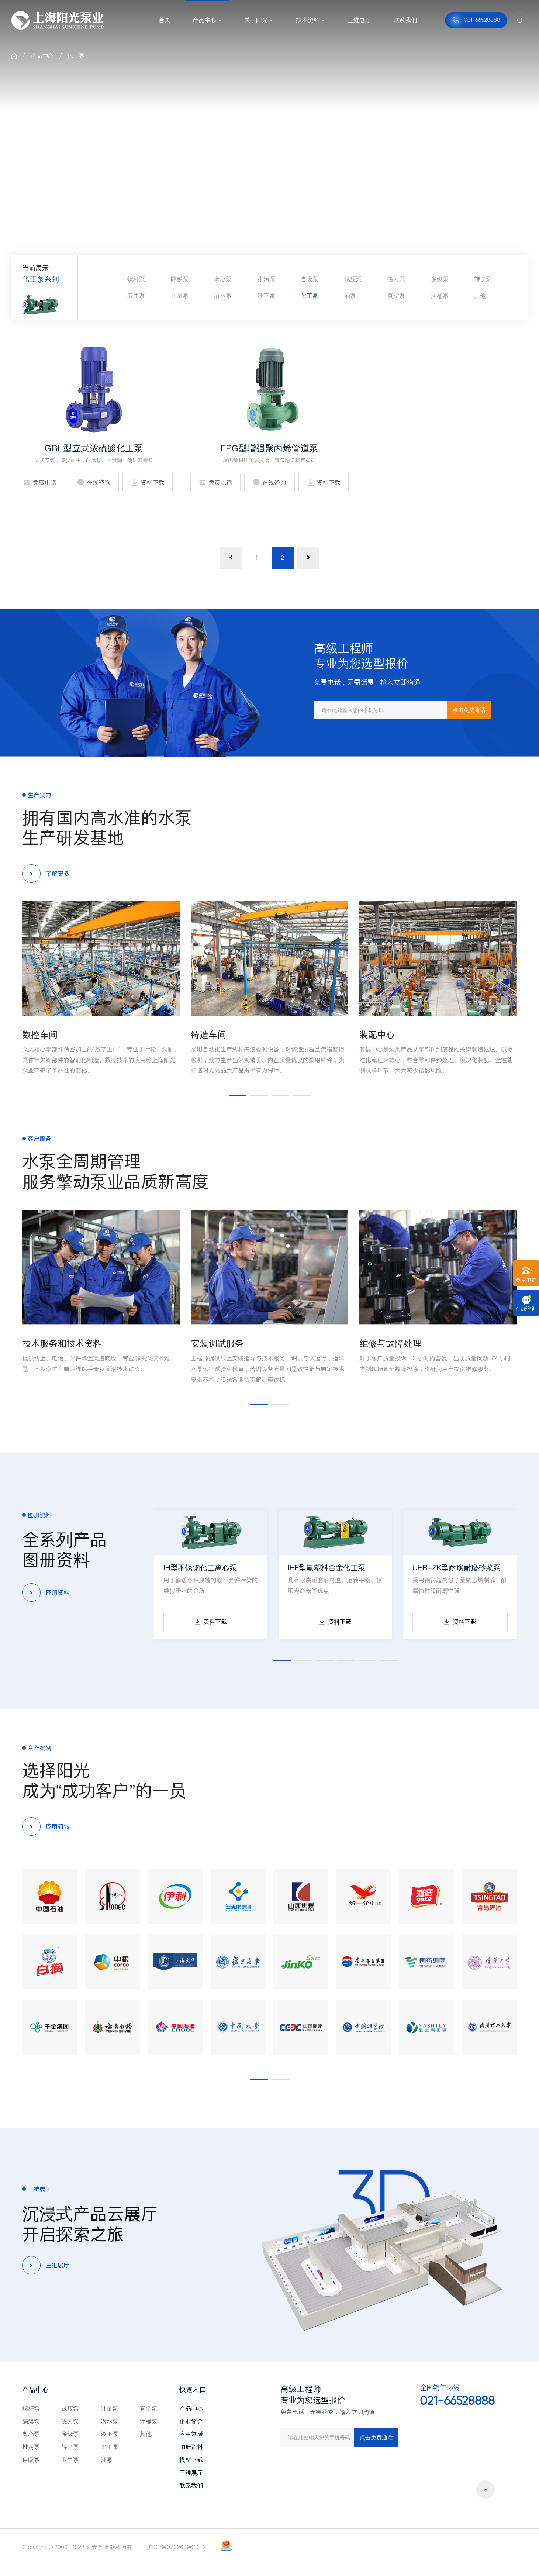 The image size is (539, 2576). Describe the element at coordinates (192, 2389) in the screenshot. I see `快速入口` at that location.